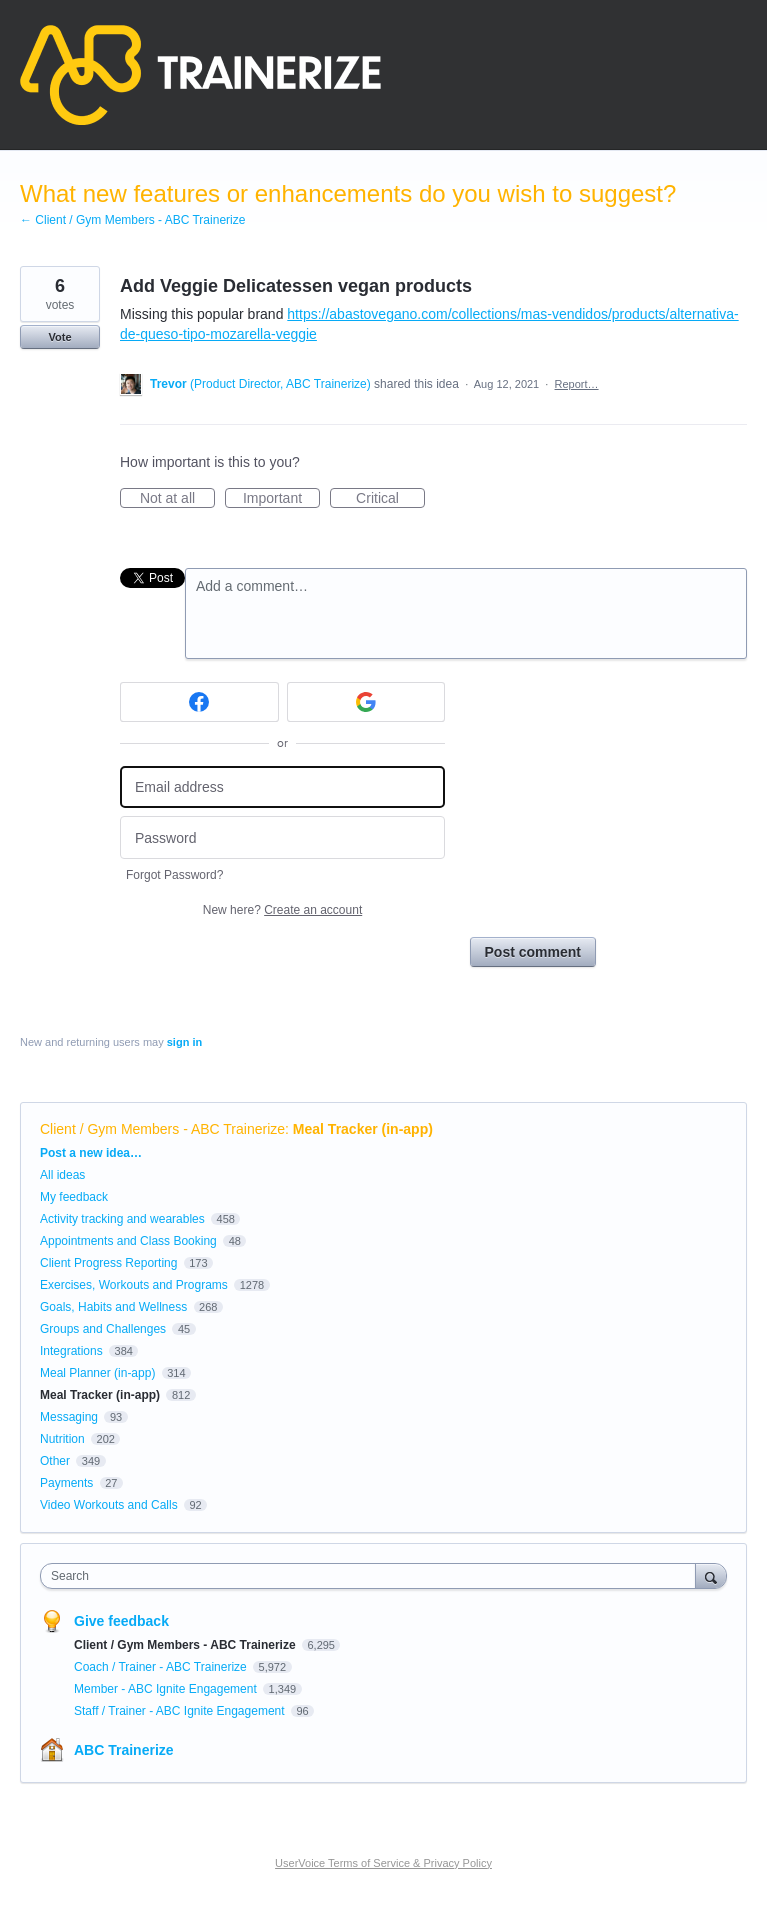 The height and width of the screenshot is (1909, 767). I want to click on Post a new idea…, so click(91, 1153).